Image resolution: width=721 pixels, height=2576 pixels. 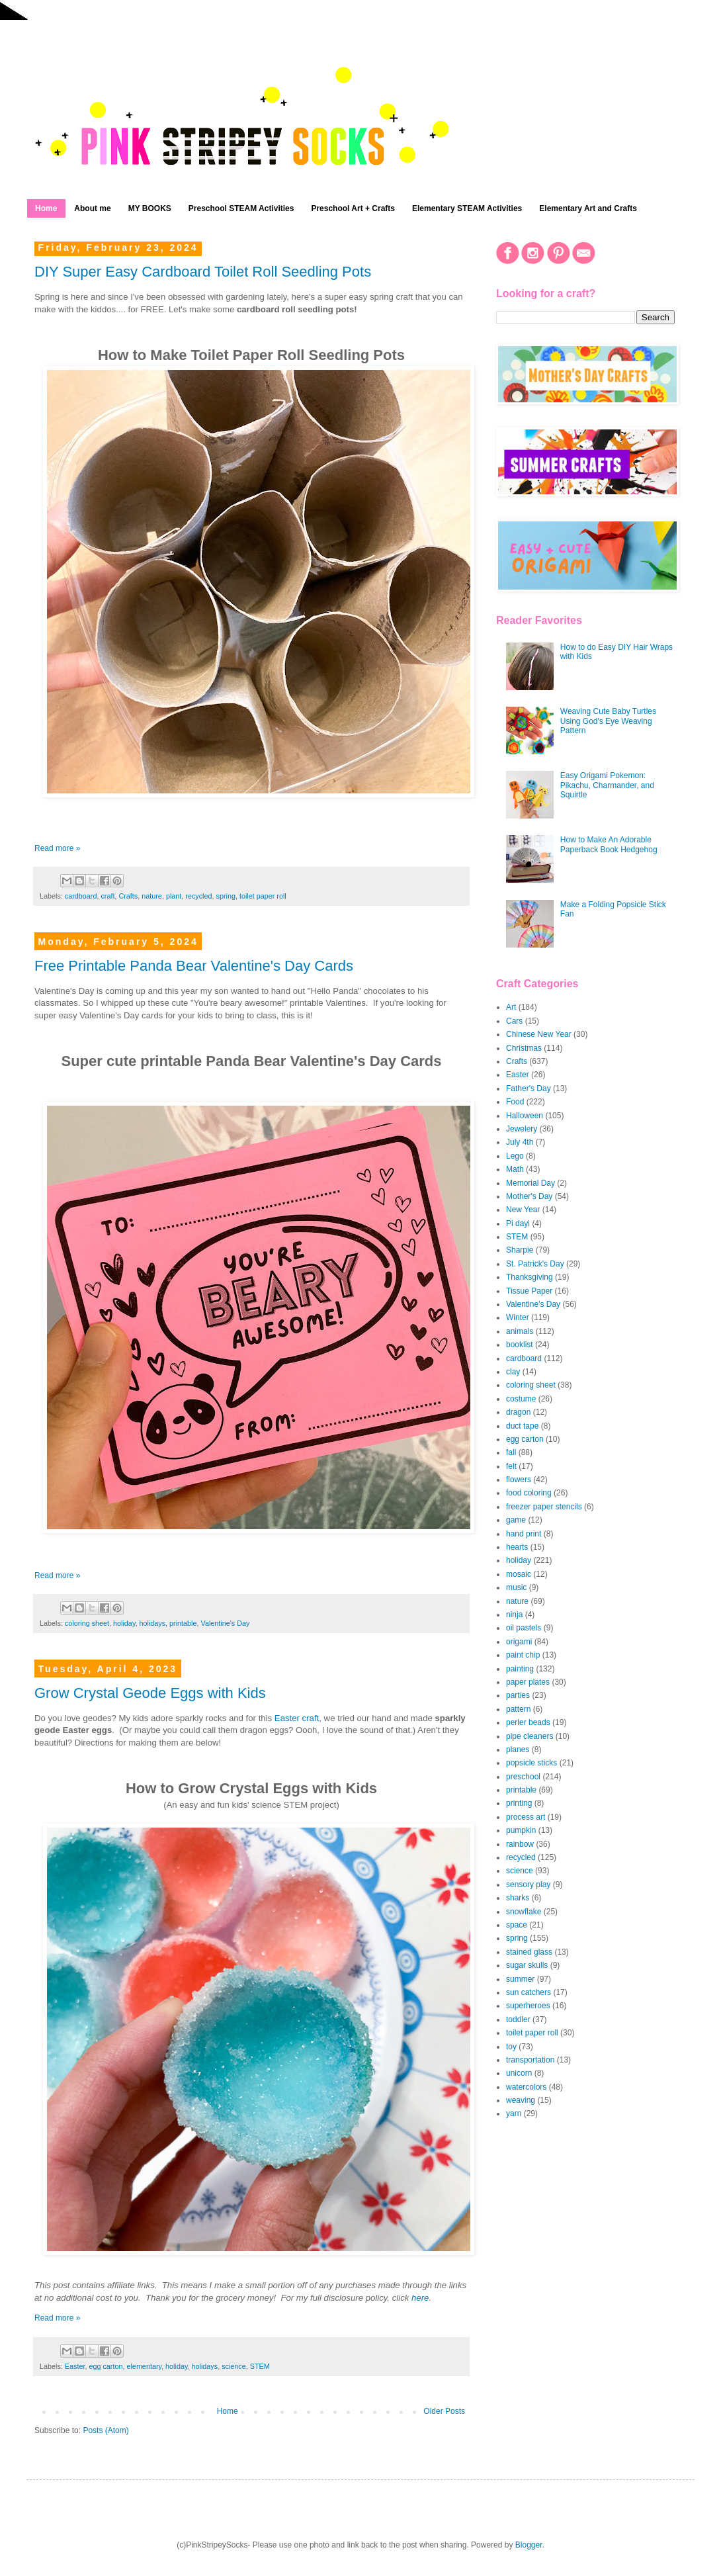 What do you see at coordinates (516, 1587) in the screenshot?
I see `music` at bounding box center [516, 1587].